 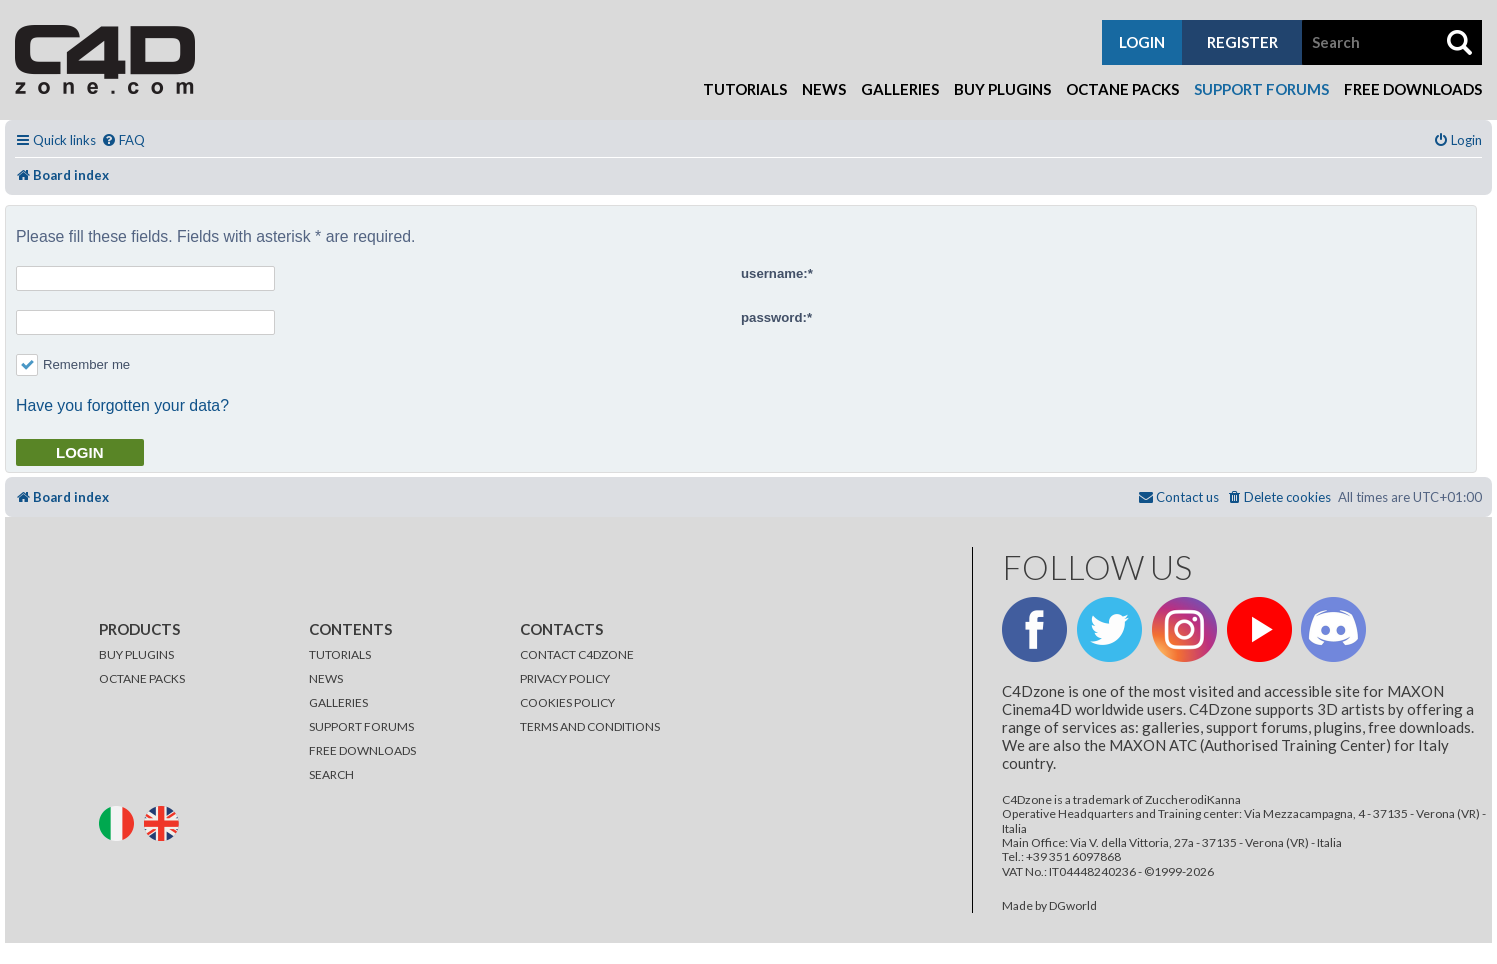 What do you see at coordinates (326, 678) in the screenshot?
I see `NEWS` at bounding box center [326, 678].